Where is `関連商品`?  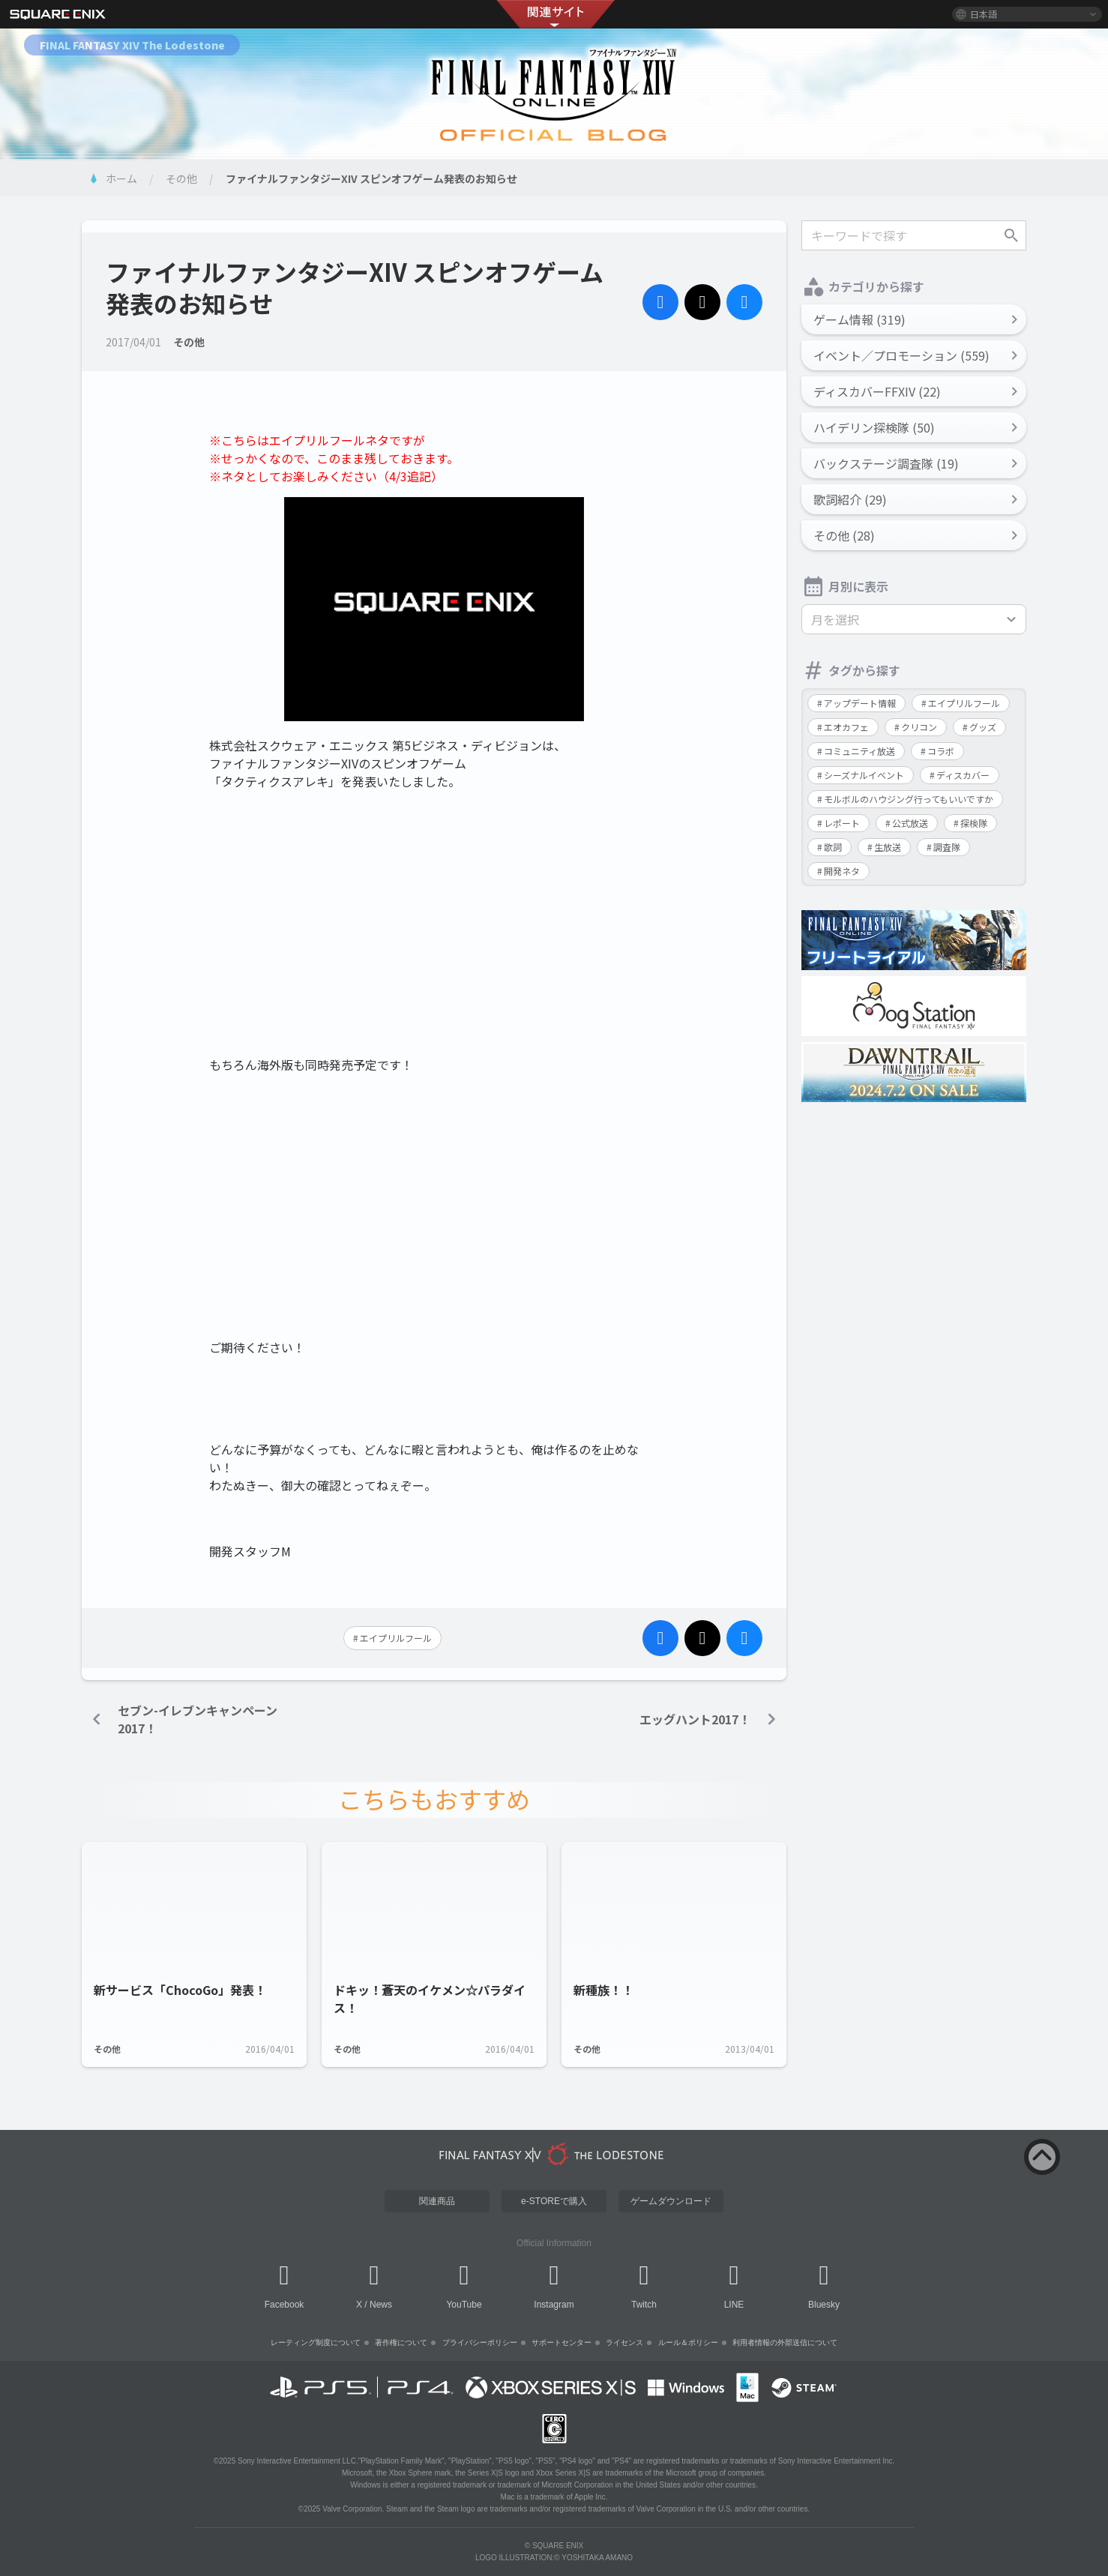
関連商品 is located at coordinates (437, 2201).